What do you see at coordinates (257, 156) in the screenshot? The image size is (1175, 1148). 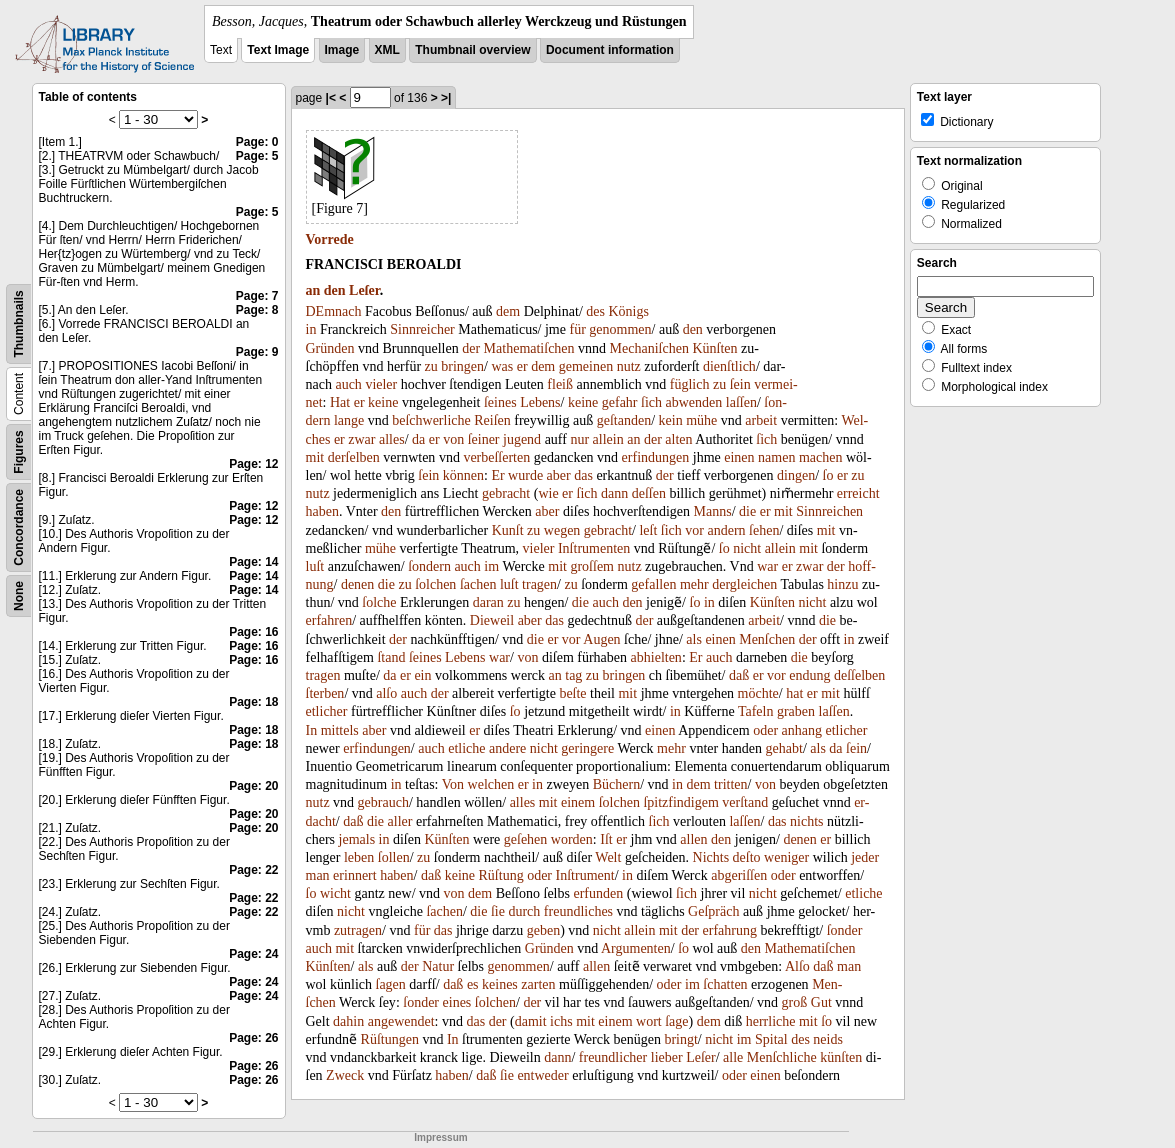 I see `Page: 5` at bounding box center [257, 156].